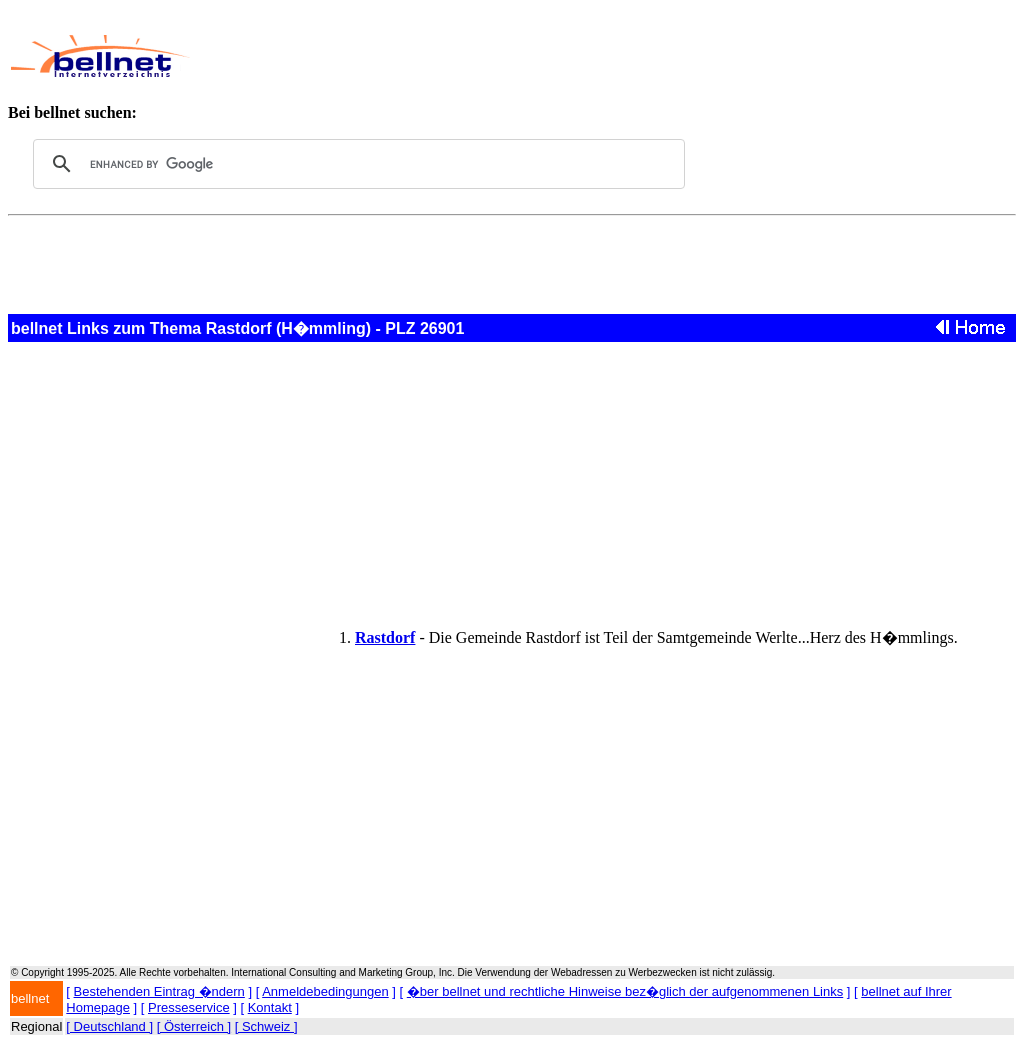  What do you see at coordinates (189, 1007) in the screenshot?
I see `Presseservice` at bounding box center [189, 1007].